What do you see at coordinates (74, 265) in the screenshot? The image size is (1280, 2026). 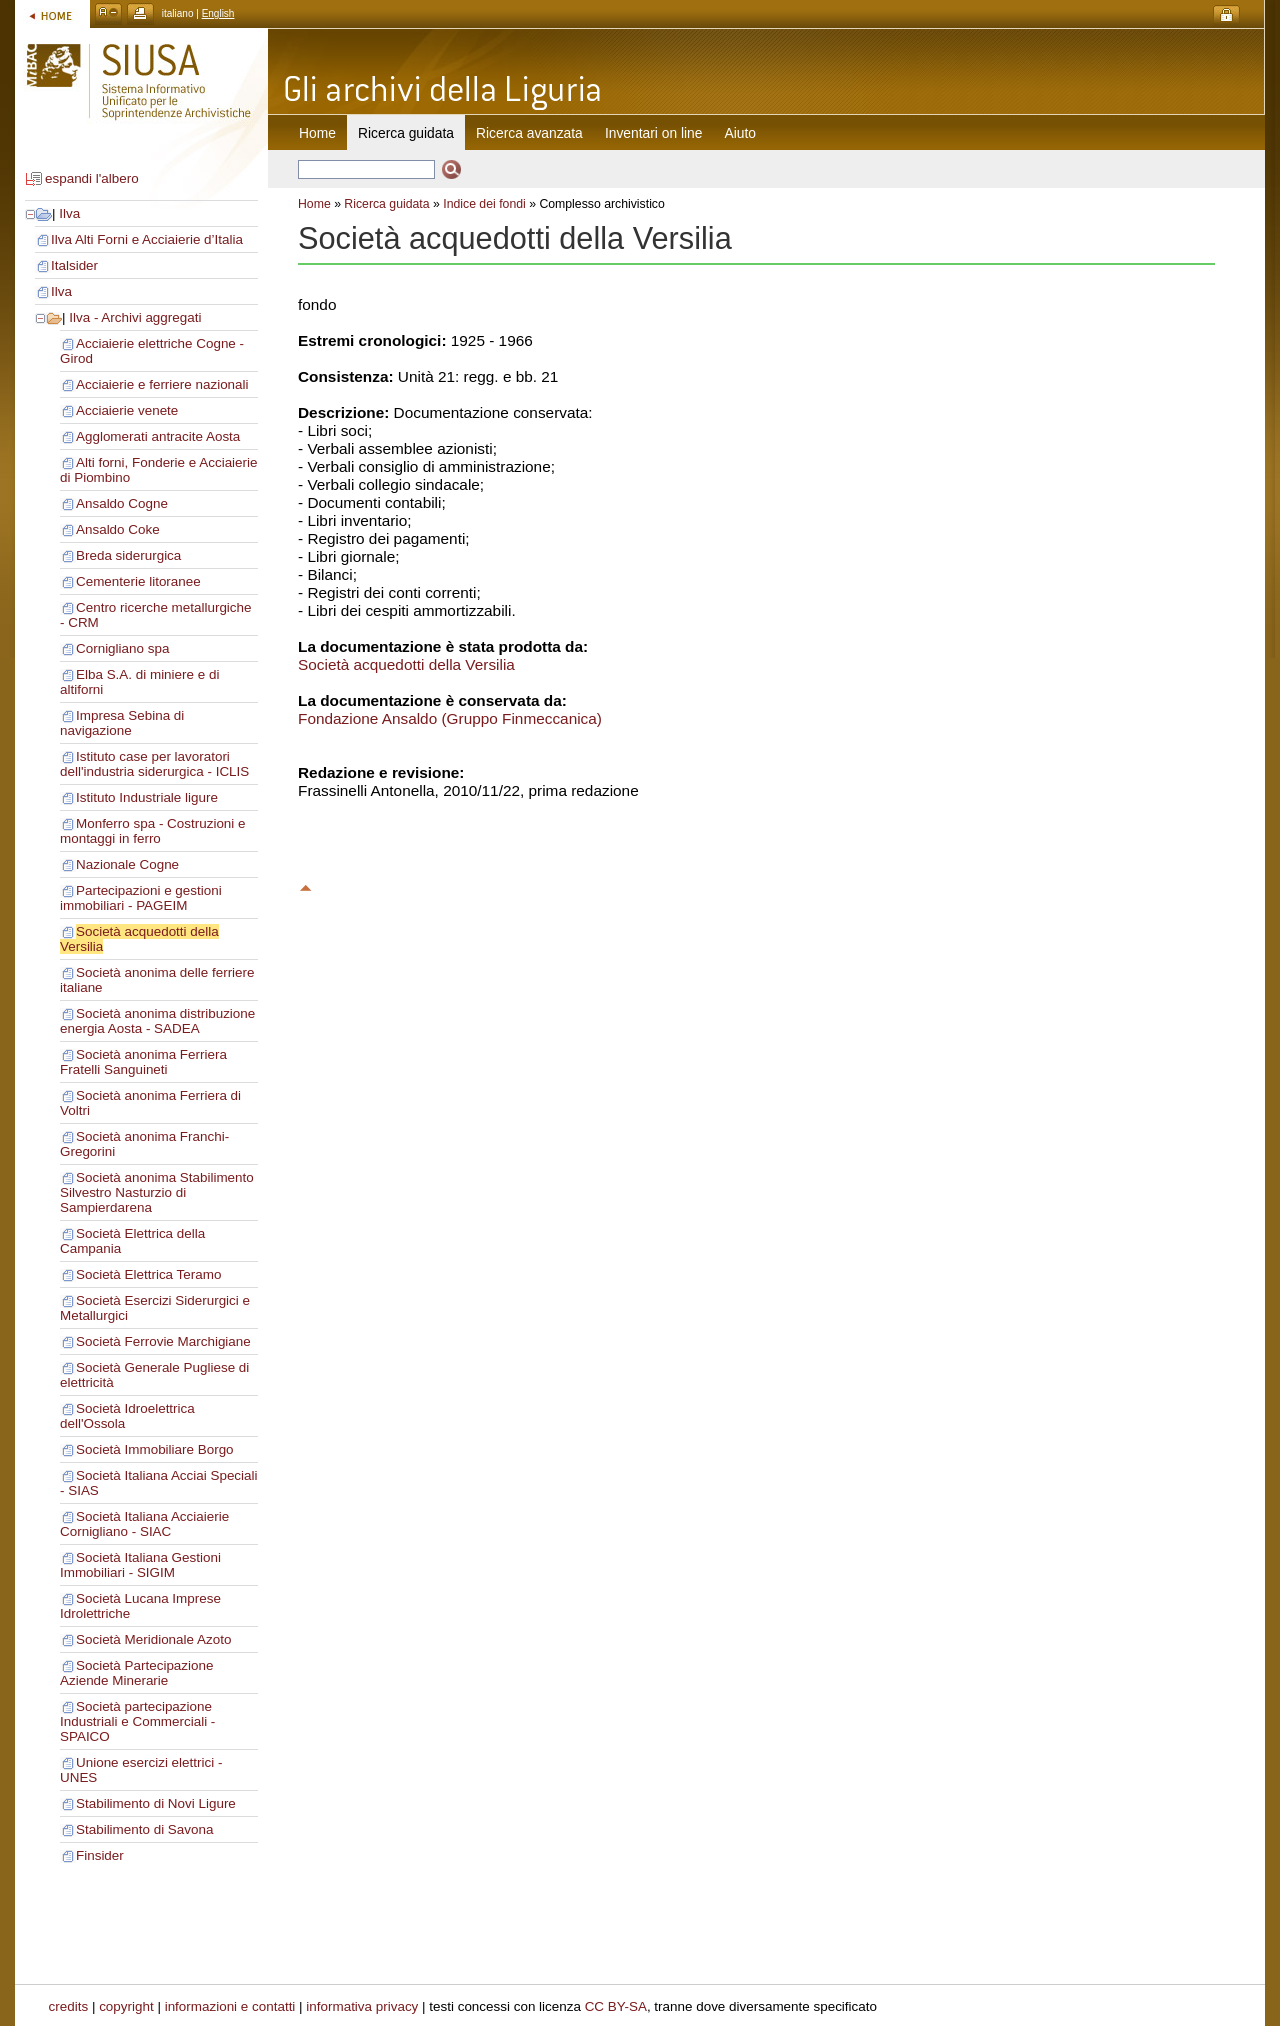 I see `Italsider` at bounding box center [74, 265].